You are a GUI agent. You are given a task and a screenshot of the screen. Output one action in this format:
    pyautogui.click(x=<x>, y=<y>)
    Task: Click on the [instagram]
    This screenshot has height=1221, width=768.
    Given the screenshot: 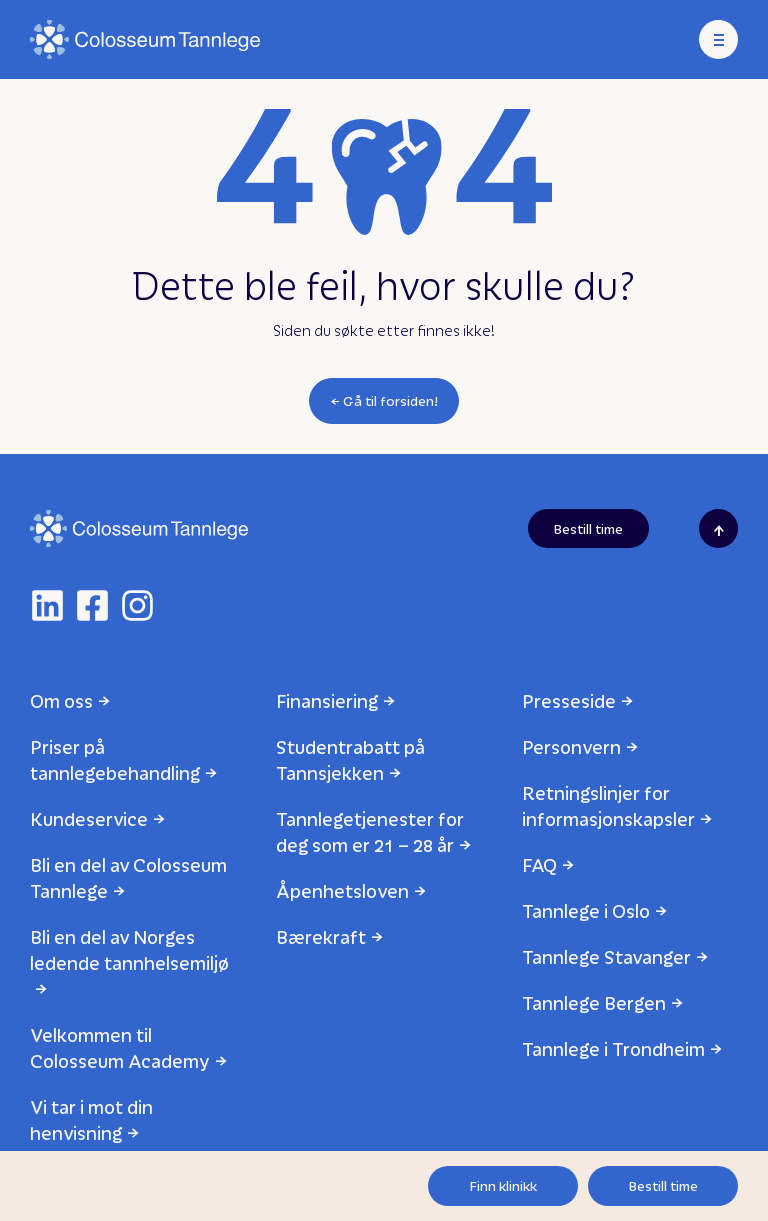 What is the action you would take?
    pyautogui.click(x=137, y=605)
    